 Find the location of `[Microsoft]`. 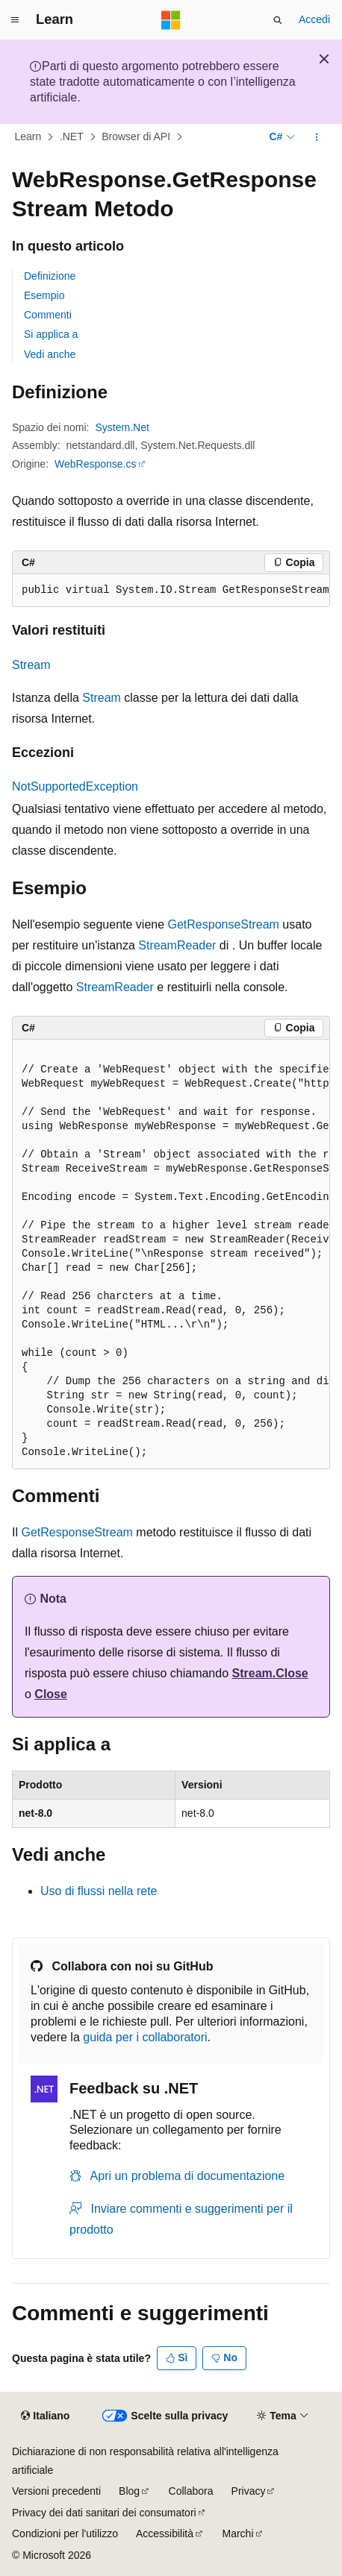

[Microsoft] is located at coordinates (171, 20).